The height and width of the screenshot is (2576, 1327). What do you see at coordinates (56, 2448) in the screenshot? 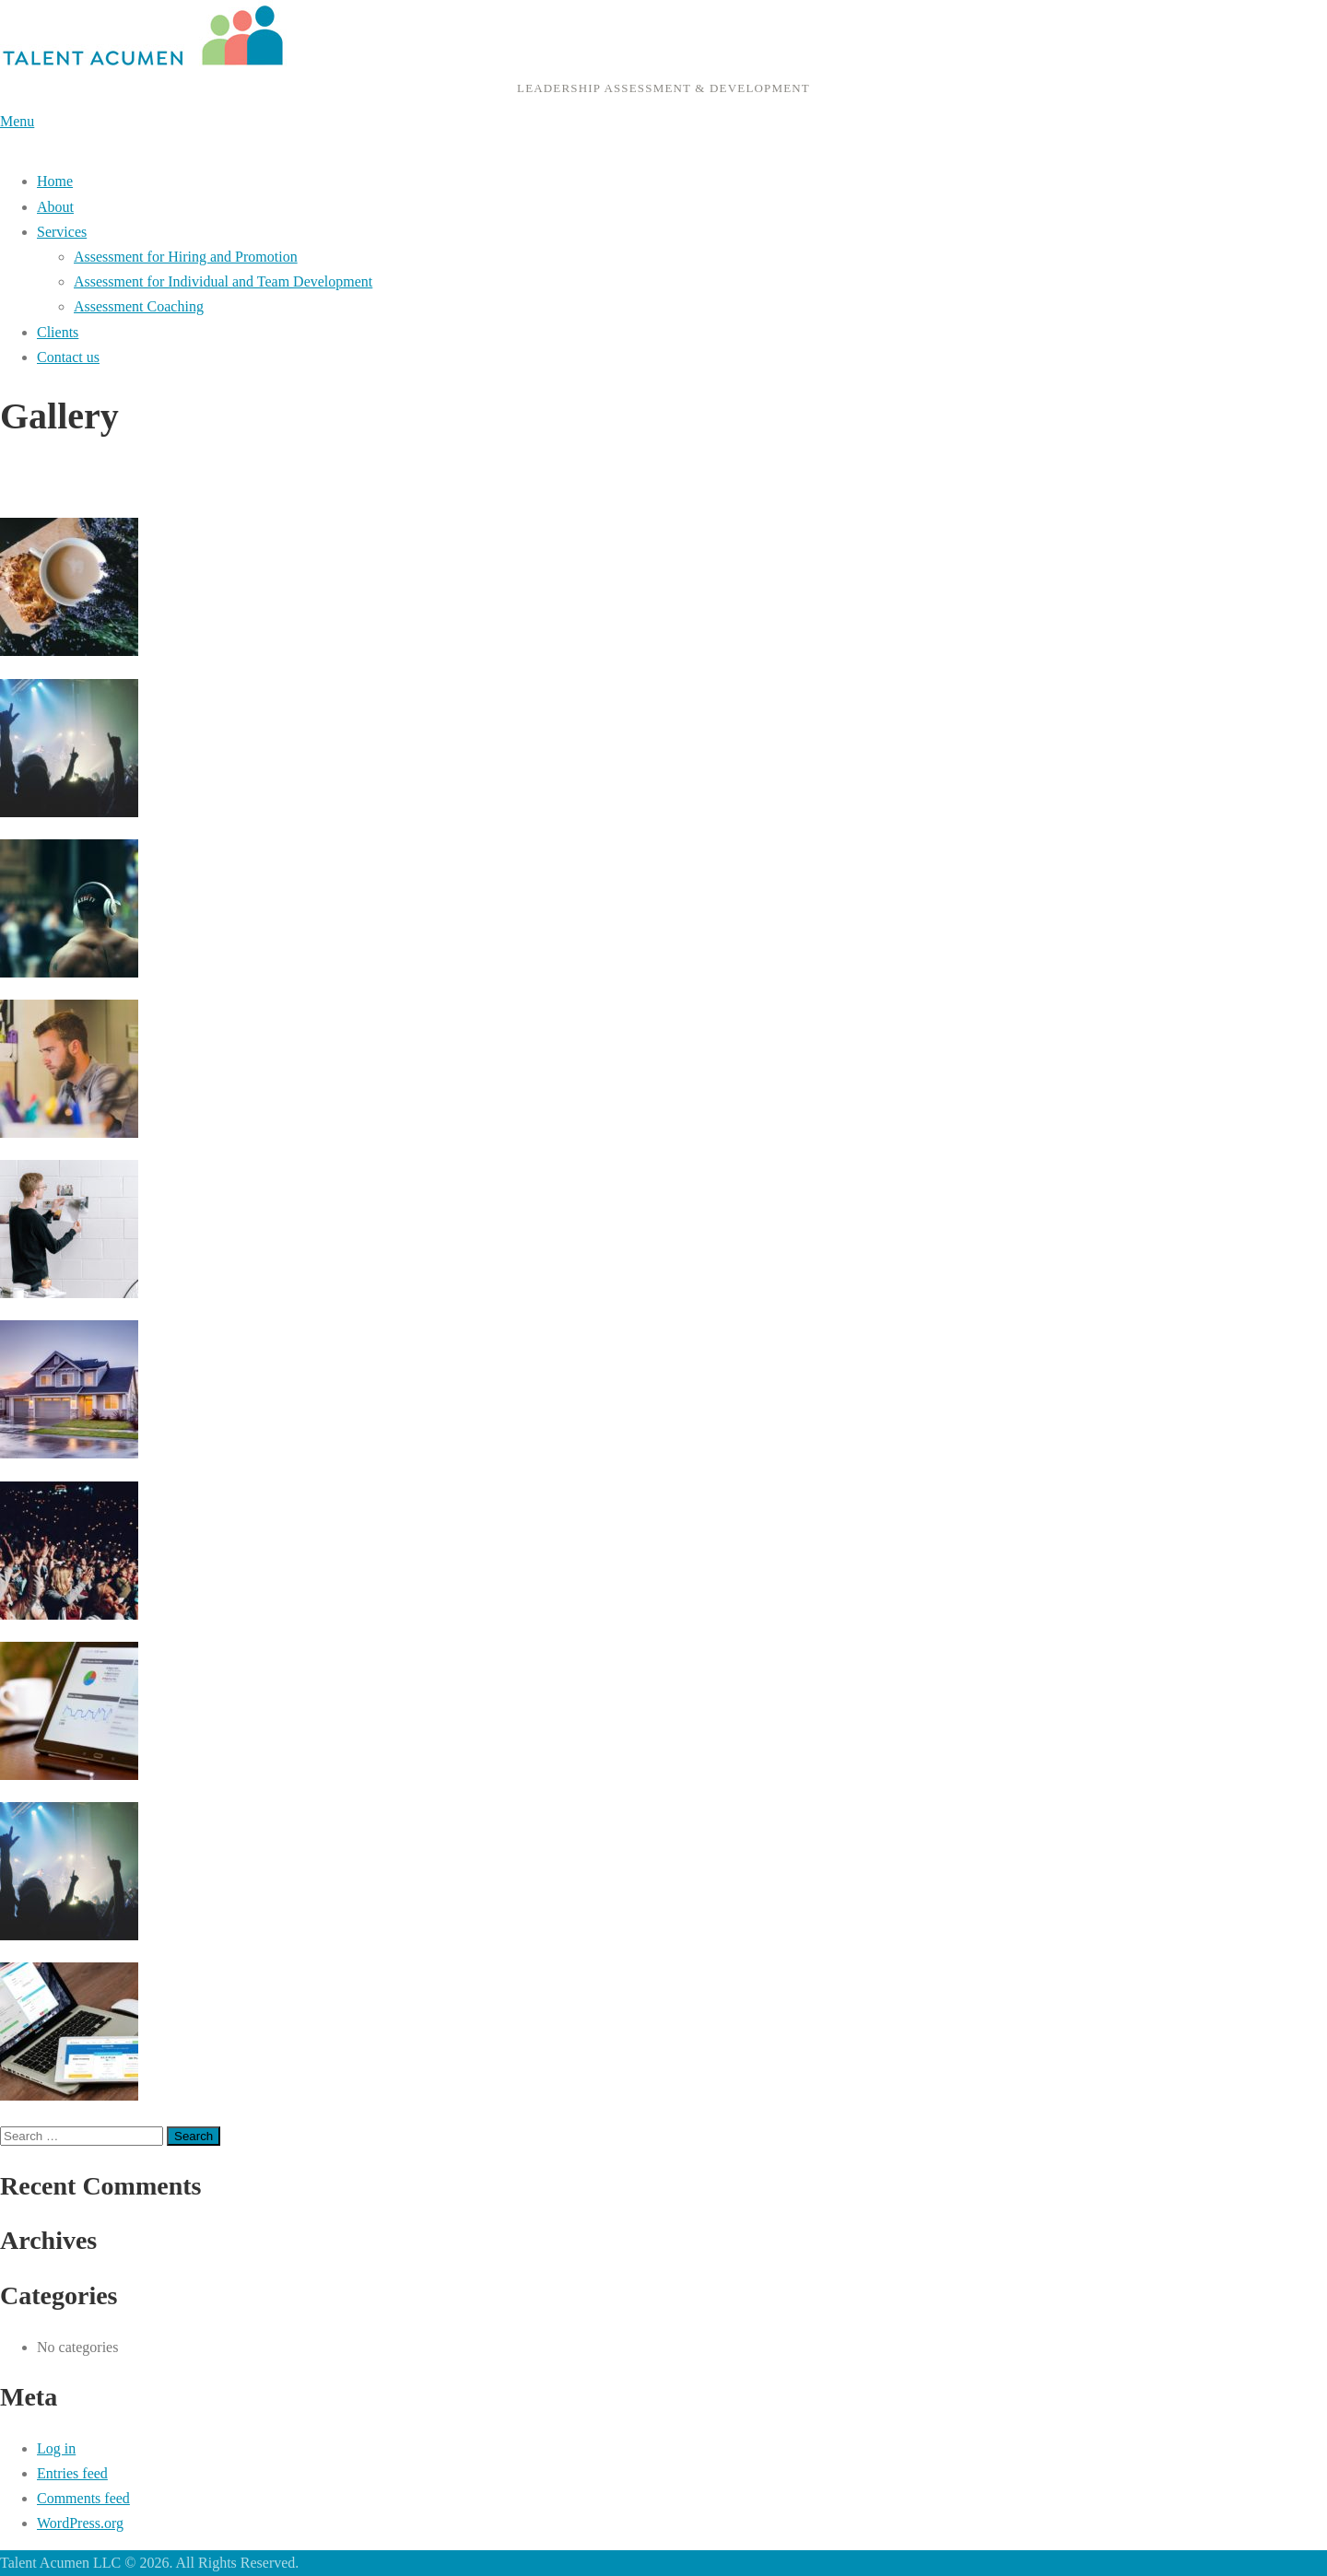
I see `Log in` at bounding box center [56, 2448].